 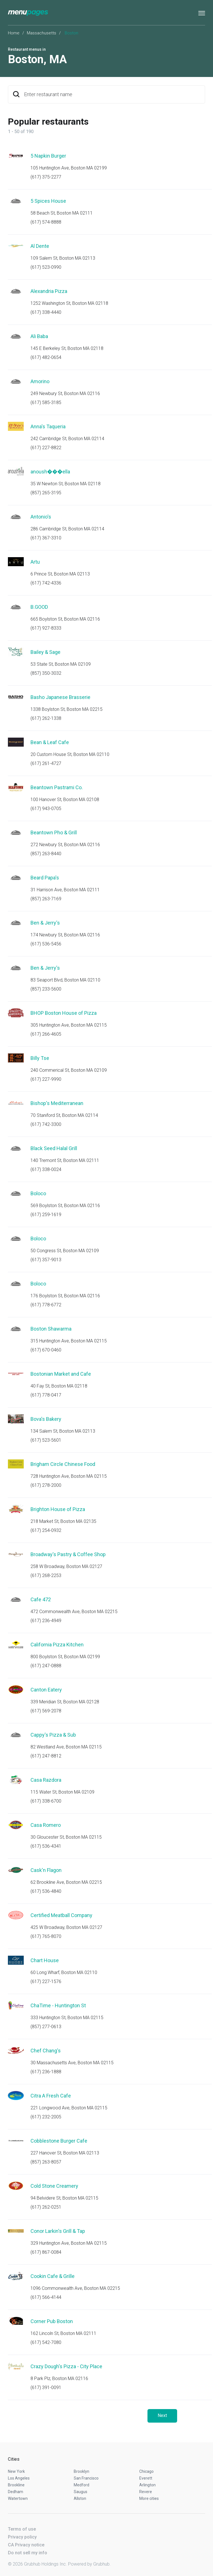 I want to click on (617) 778-6772, so click(x=46, y=1304).